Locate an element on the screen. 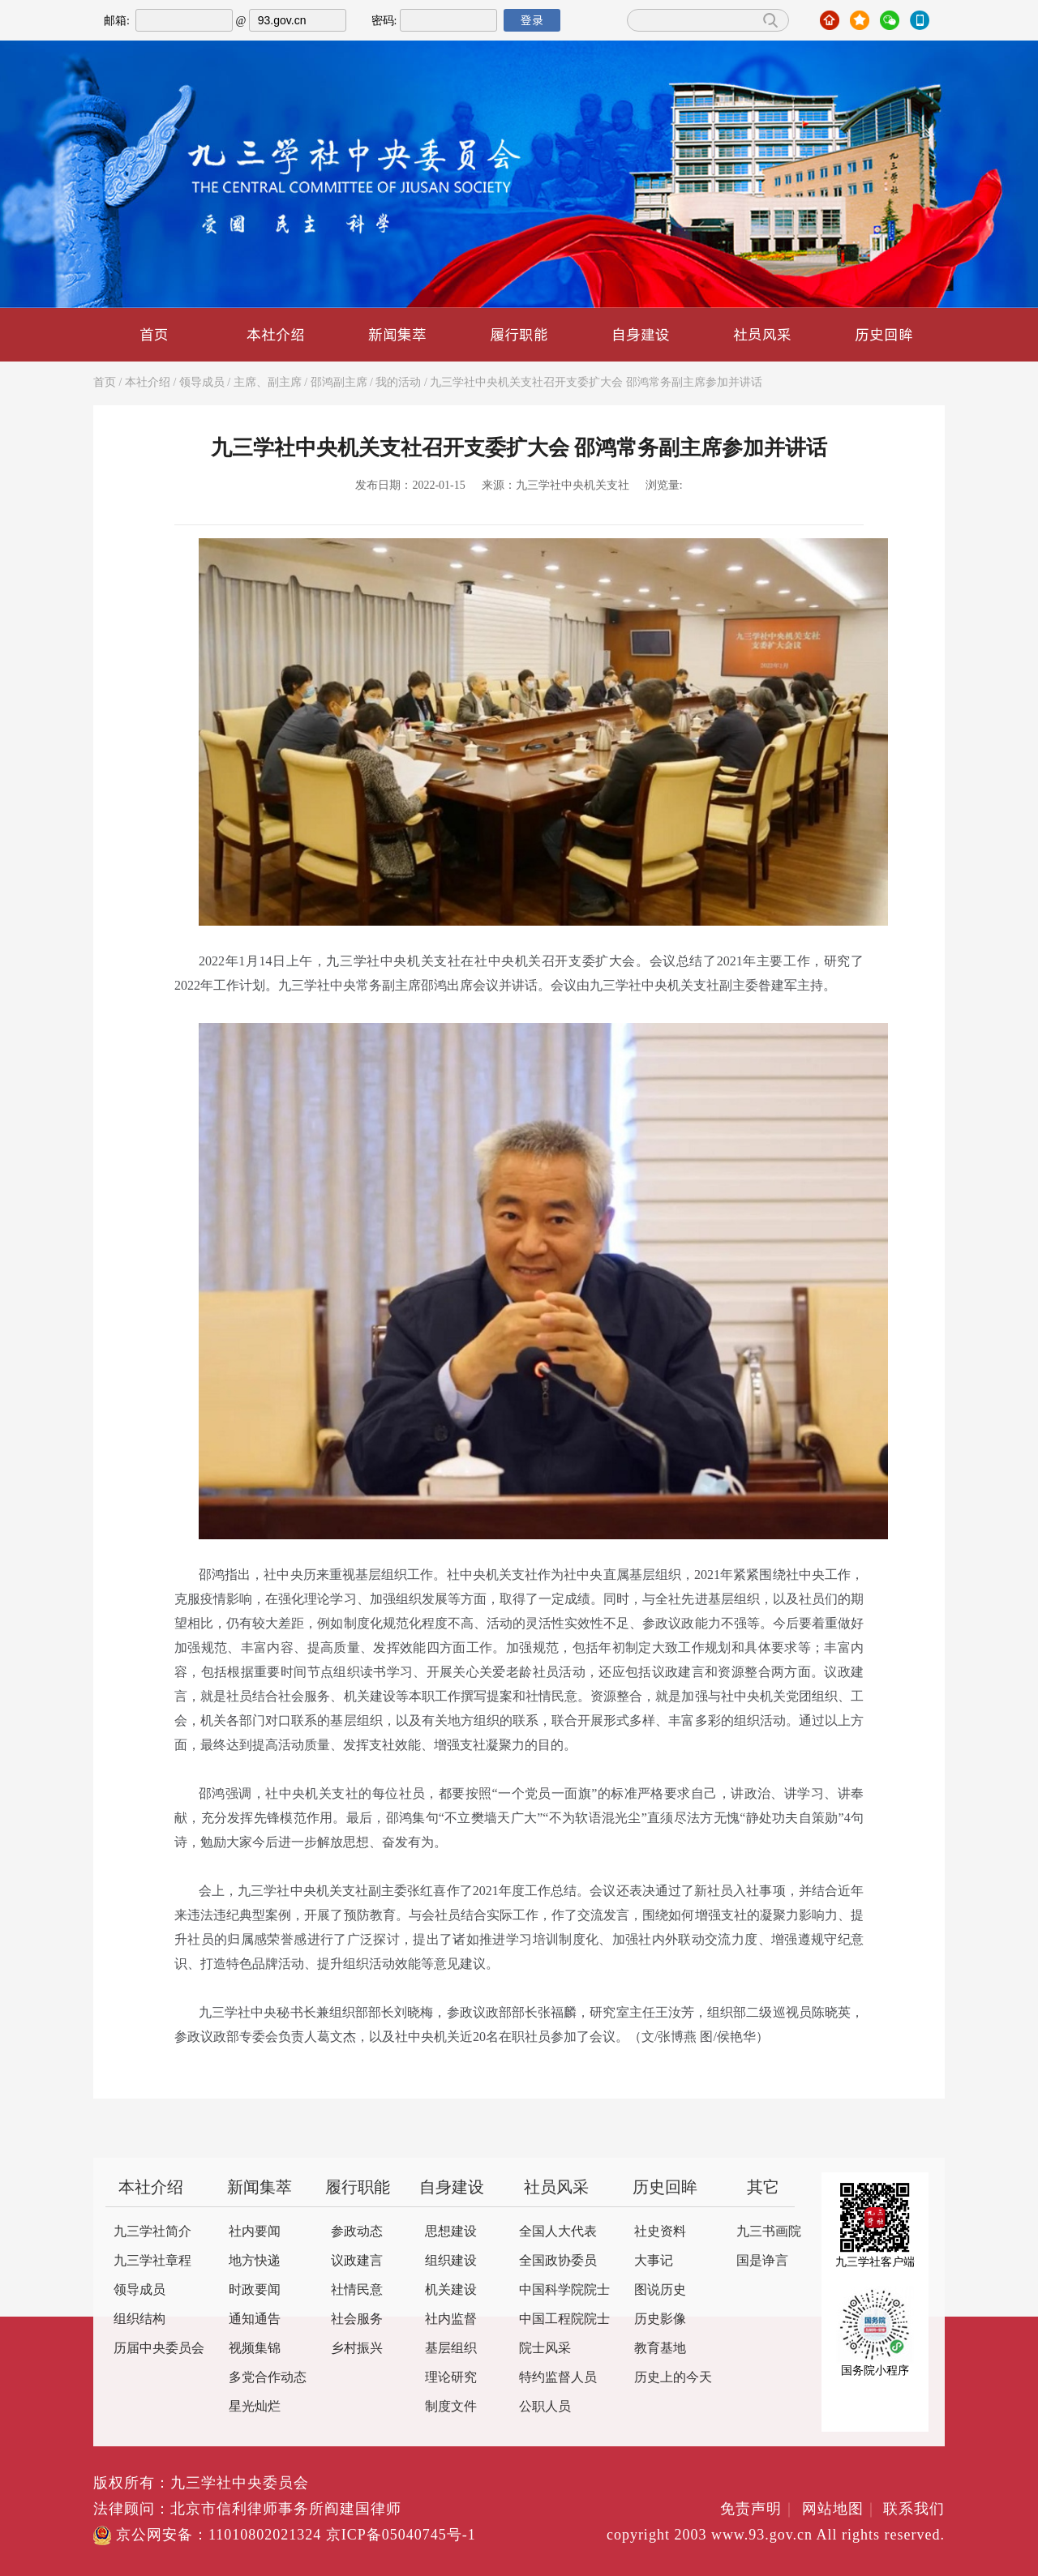 The width and height of the screenshot is (1038, 2576). 组织结构 is located at coordinates (139, 2319).